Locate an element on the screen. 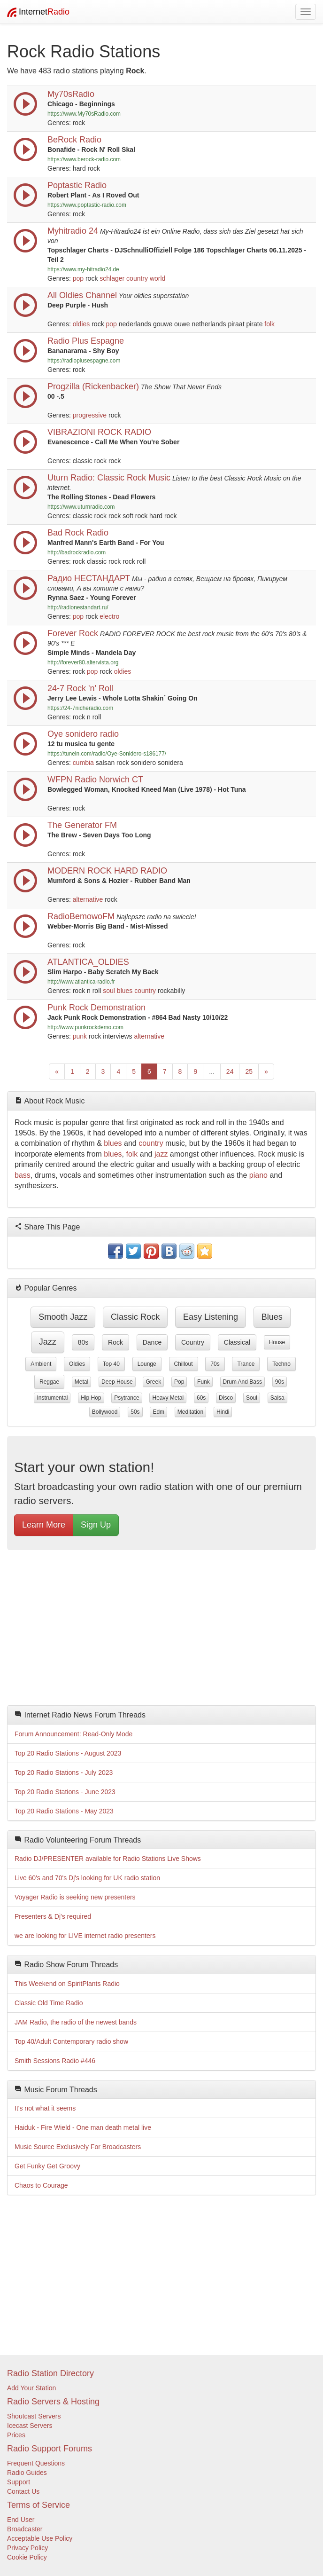 The image size is (323, 2576). smooth jazz is located at coordinates (62, 1317).